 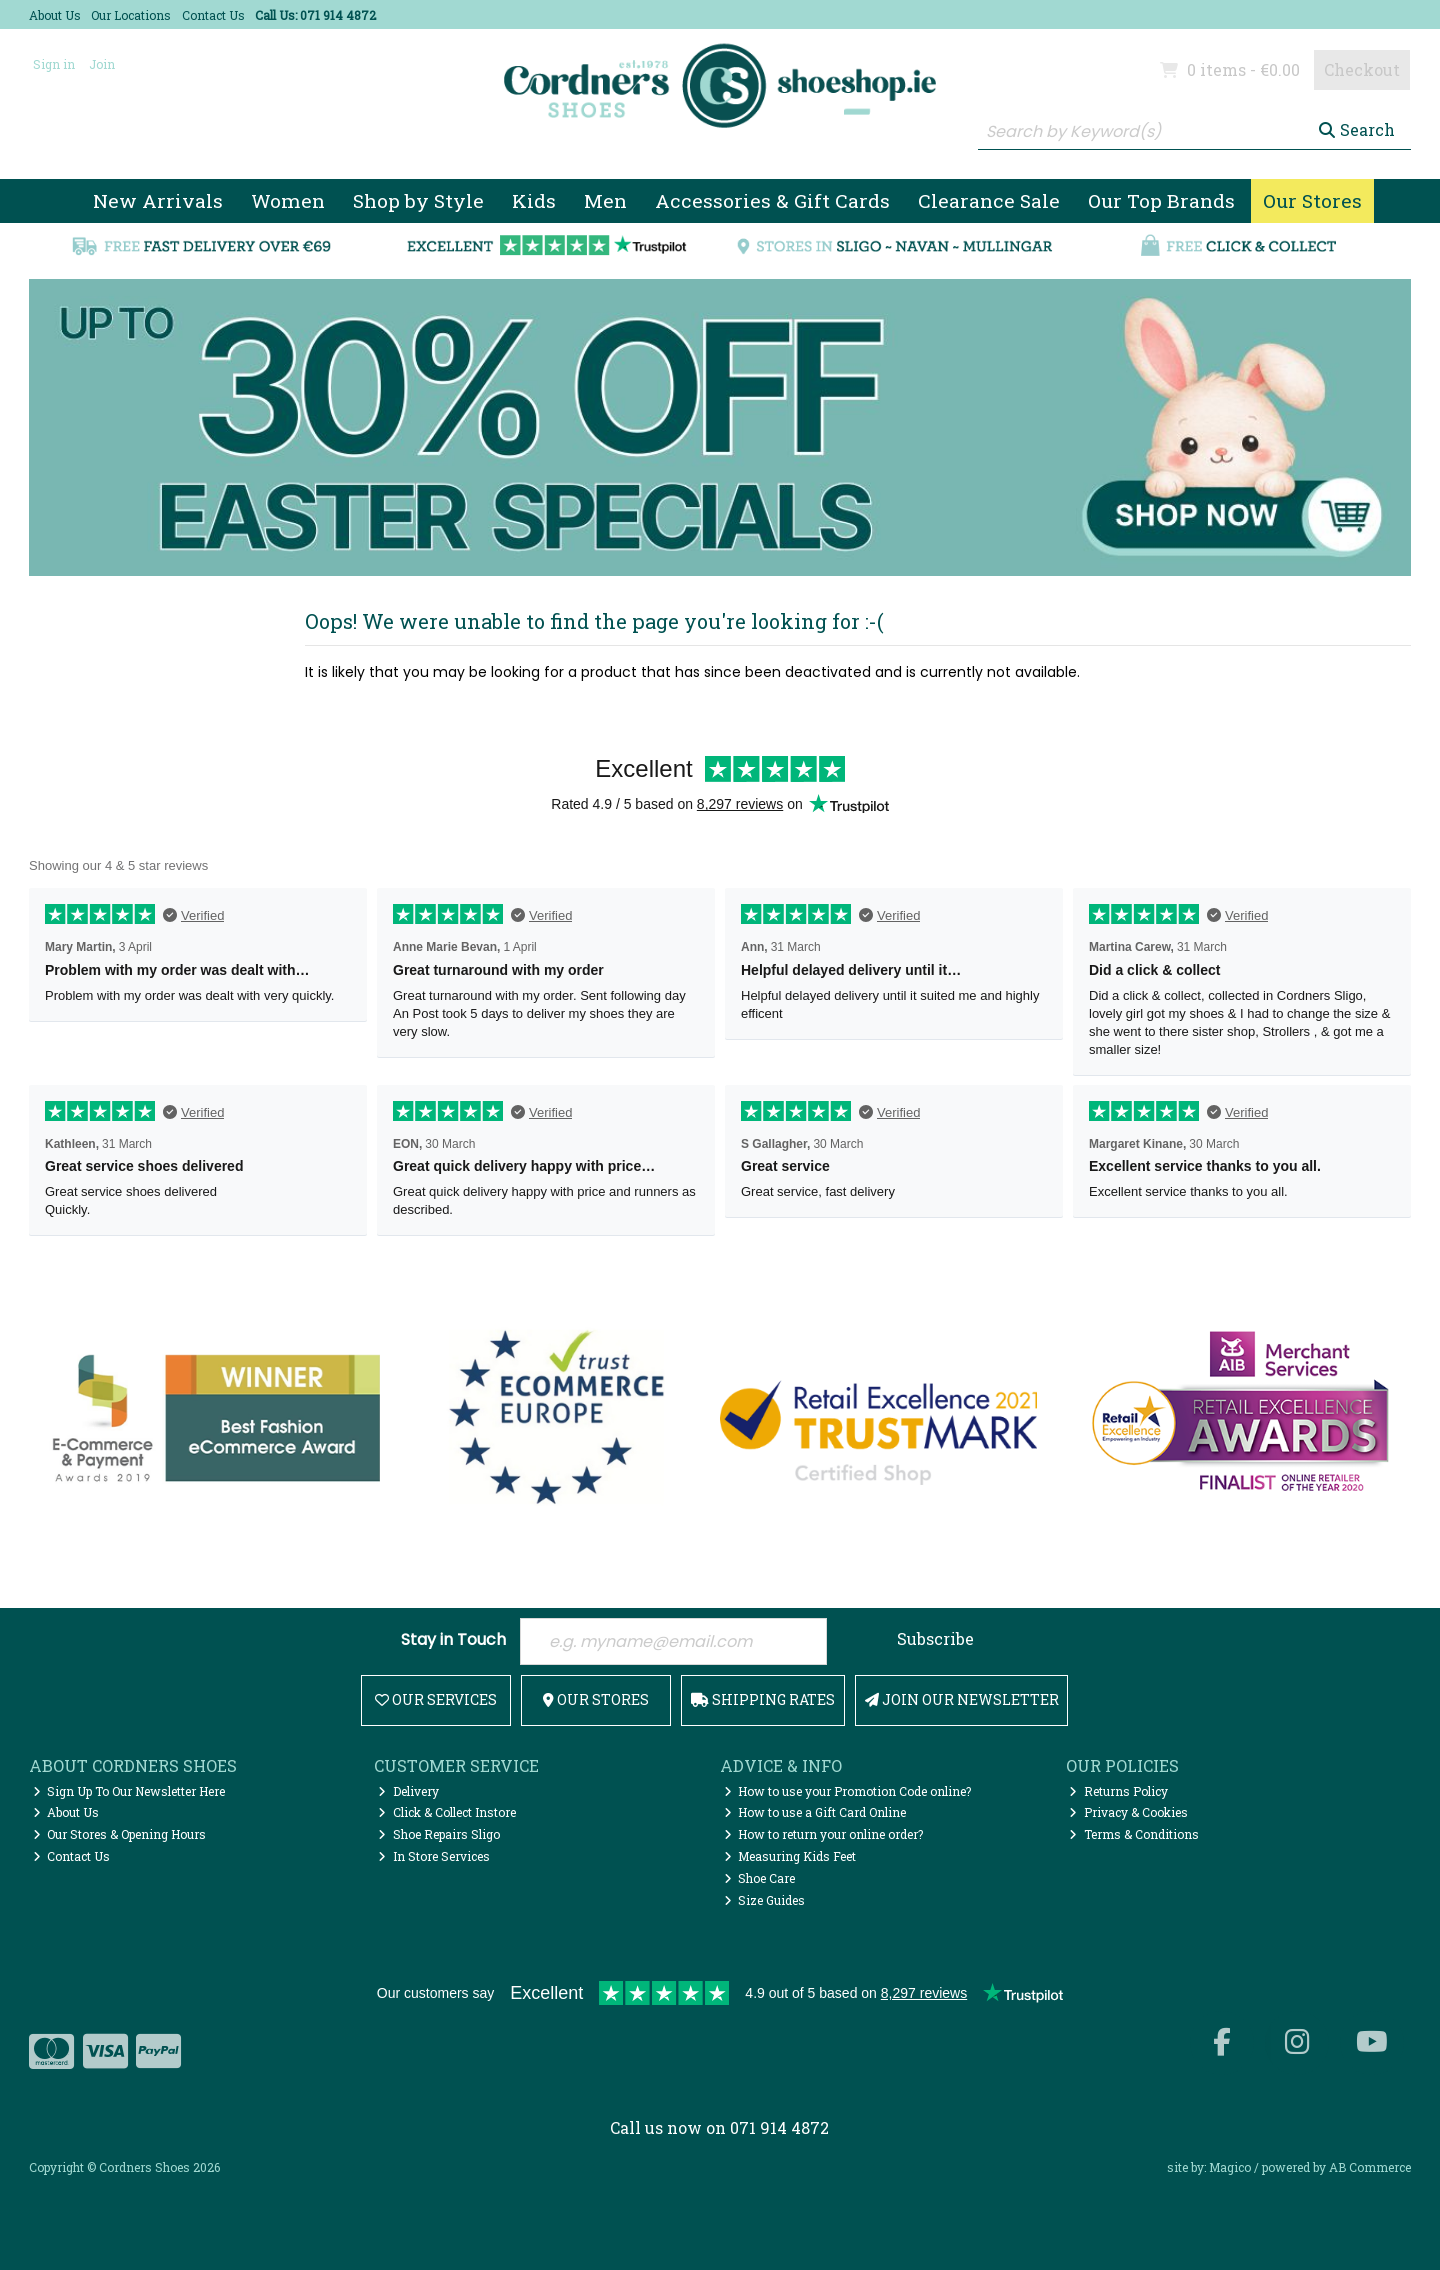 What do you see at coordinates (447, 1812) in the screenshot?
I see `Click & Collect Instore` at bounding box center [447, 1812].